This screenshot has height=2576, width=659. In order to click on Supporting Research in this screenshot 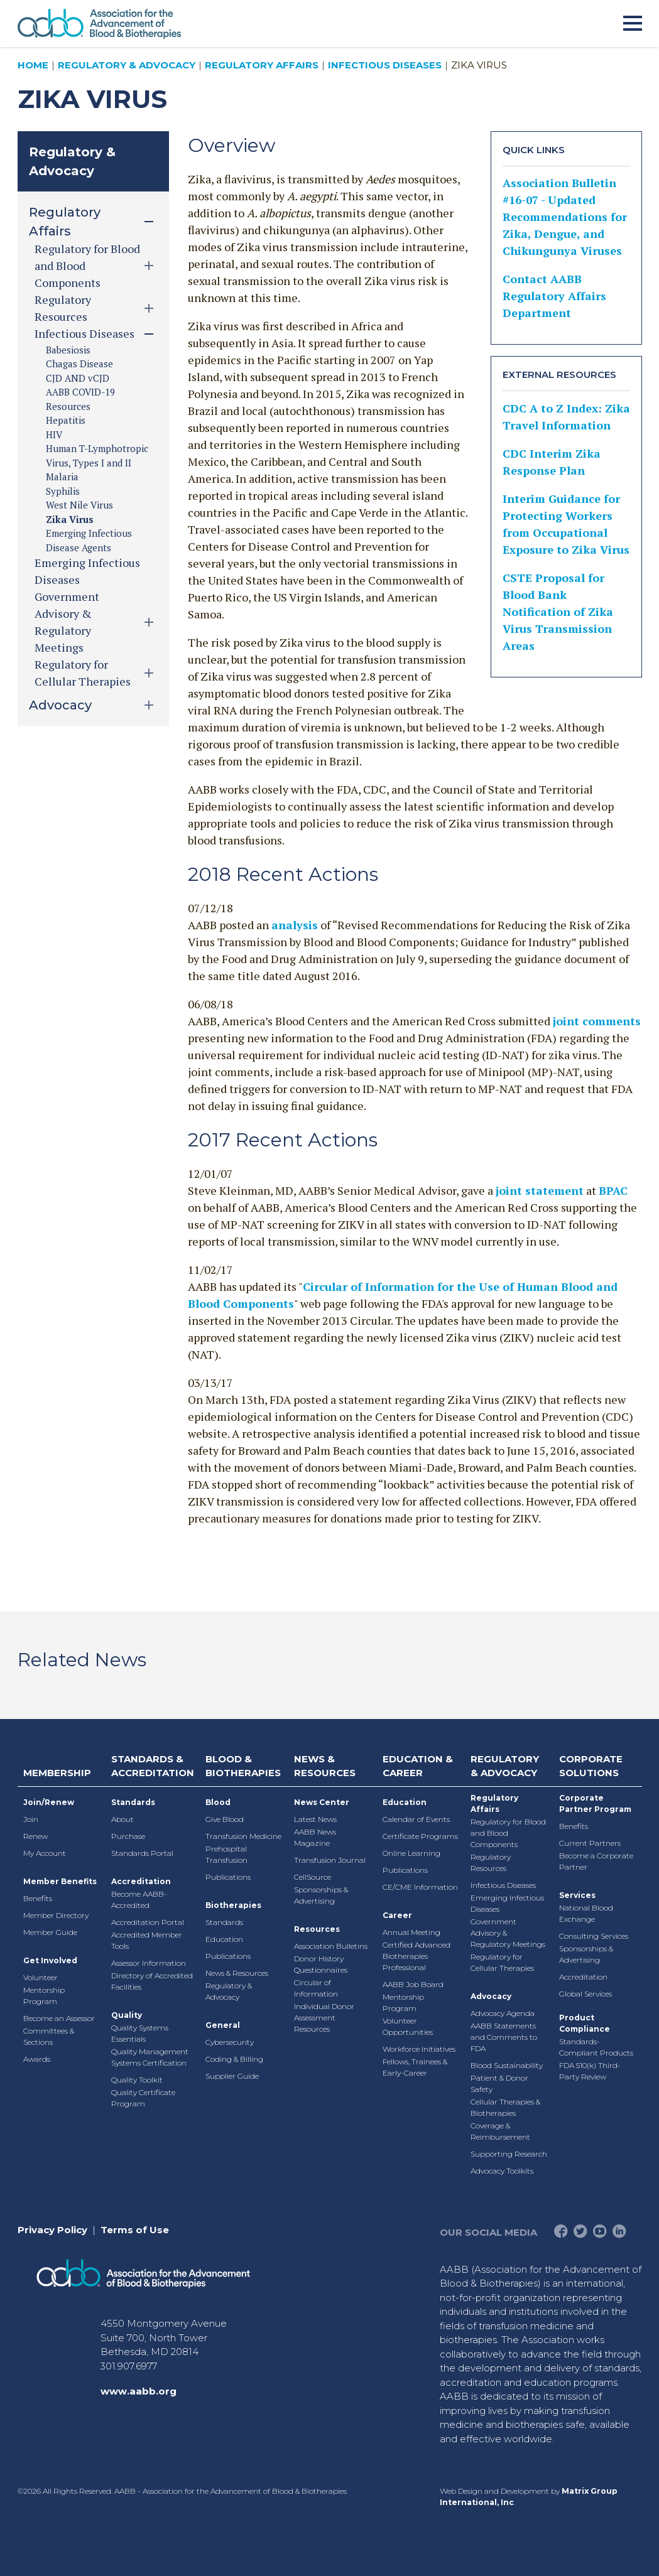, I will do `click(509, 2153)`.